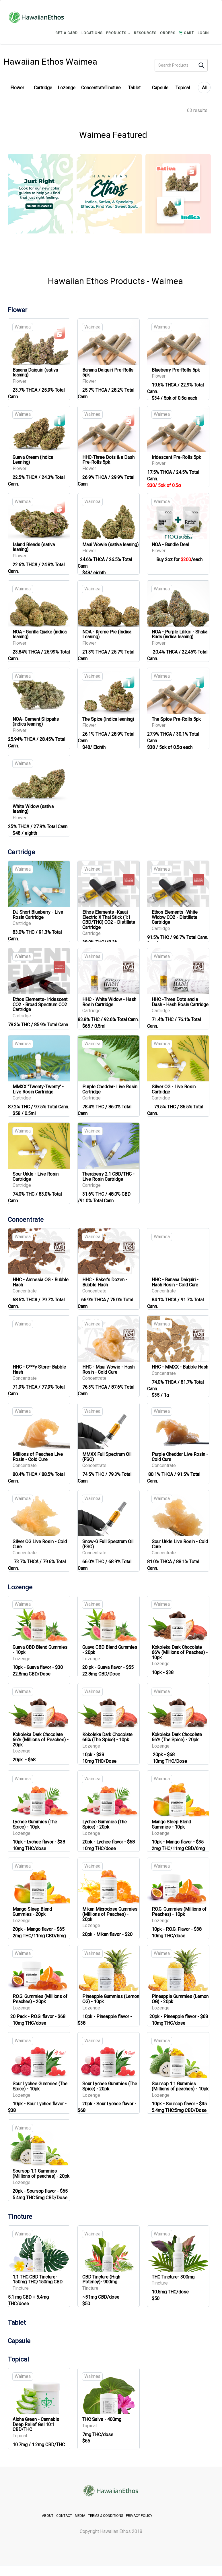 This screenshot has height=2576, width=222. Describe the element at coordinates (174, 1089) in the screenshot. I see `Silver OG - Live Rosin Cartridge` at that location.